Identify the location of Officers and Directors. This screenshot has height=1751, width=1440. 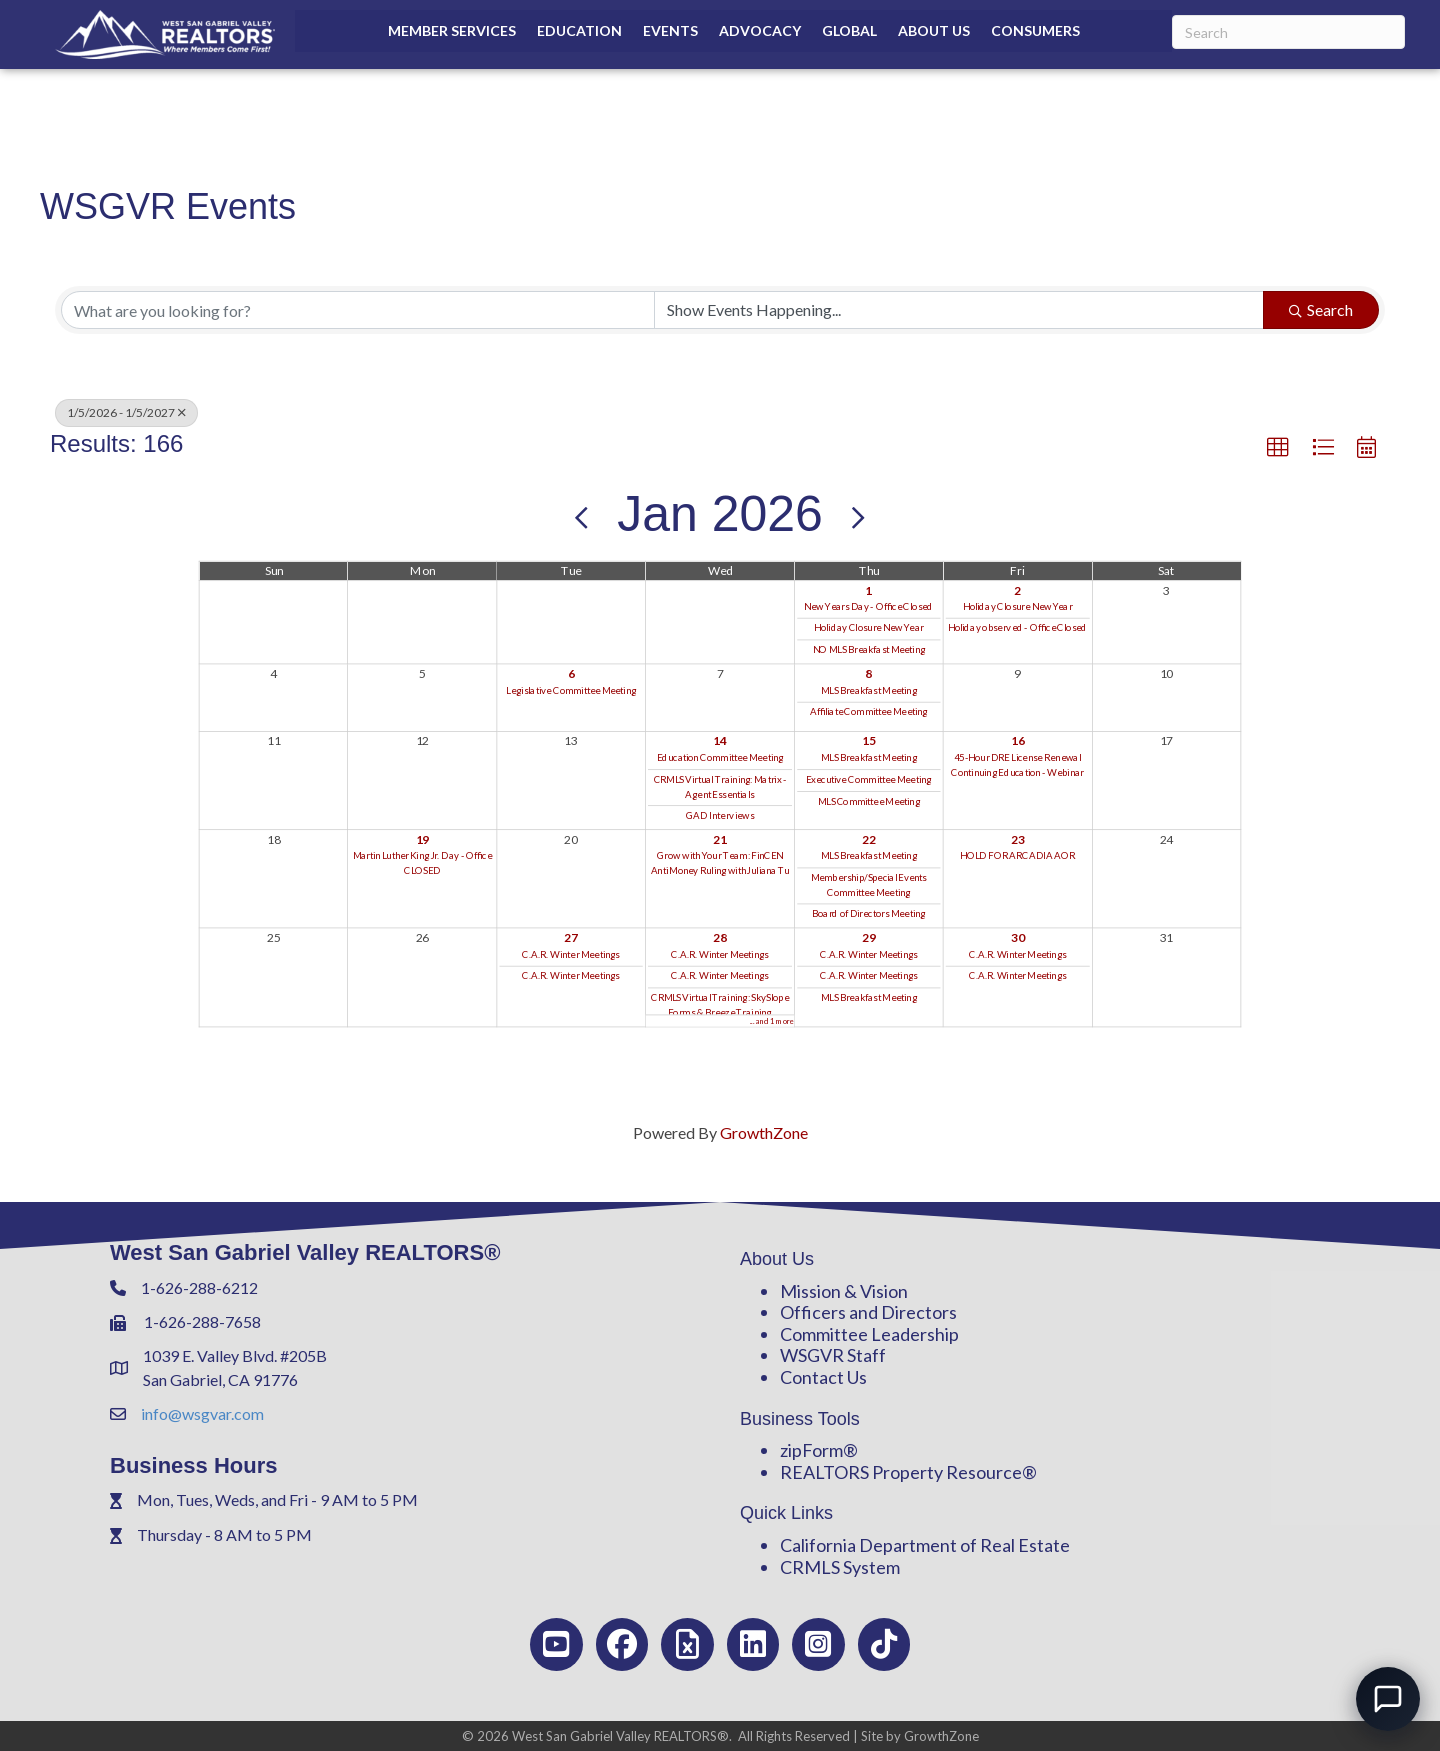
(868, 1312).